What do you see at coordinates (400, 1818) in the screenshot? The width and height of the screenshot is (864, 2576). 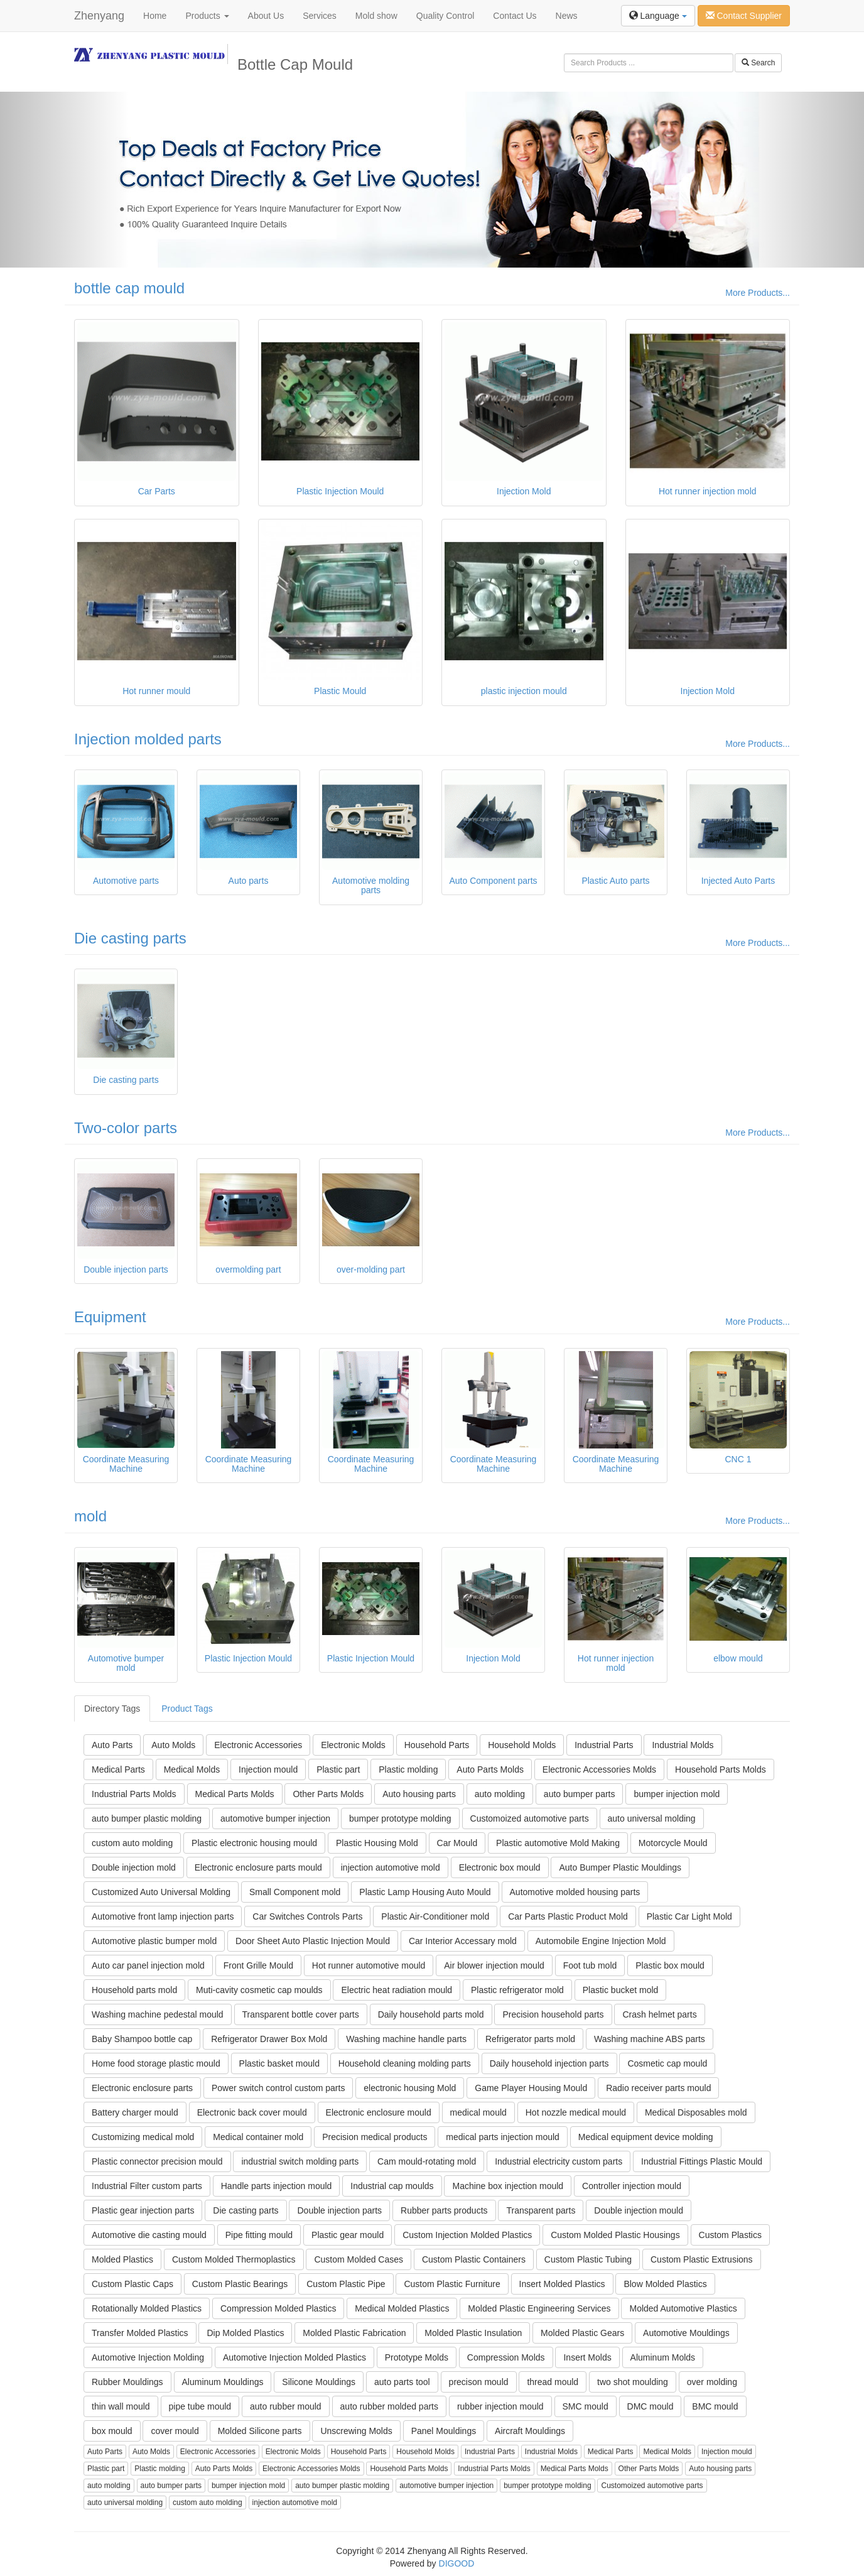 I see `bumper prototype molding` at bounding box center [400, 1818].